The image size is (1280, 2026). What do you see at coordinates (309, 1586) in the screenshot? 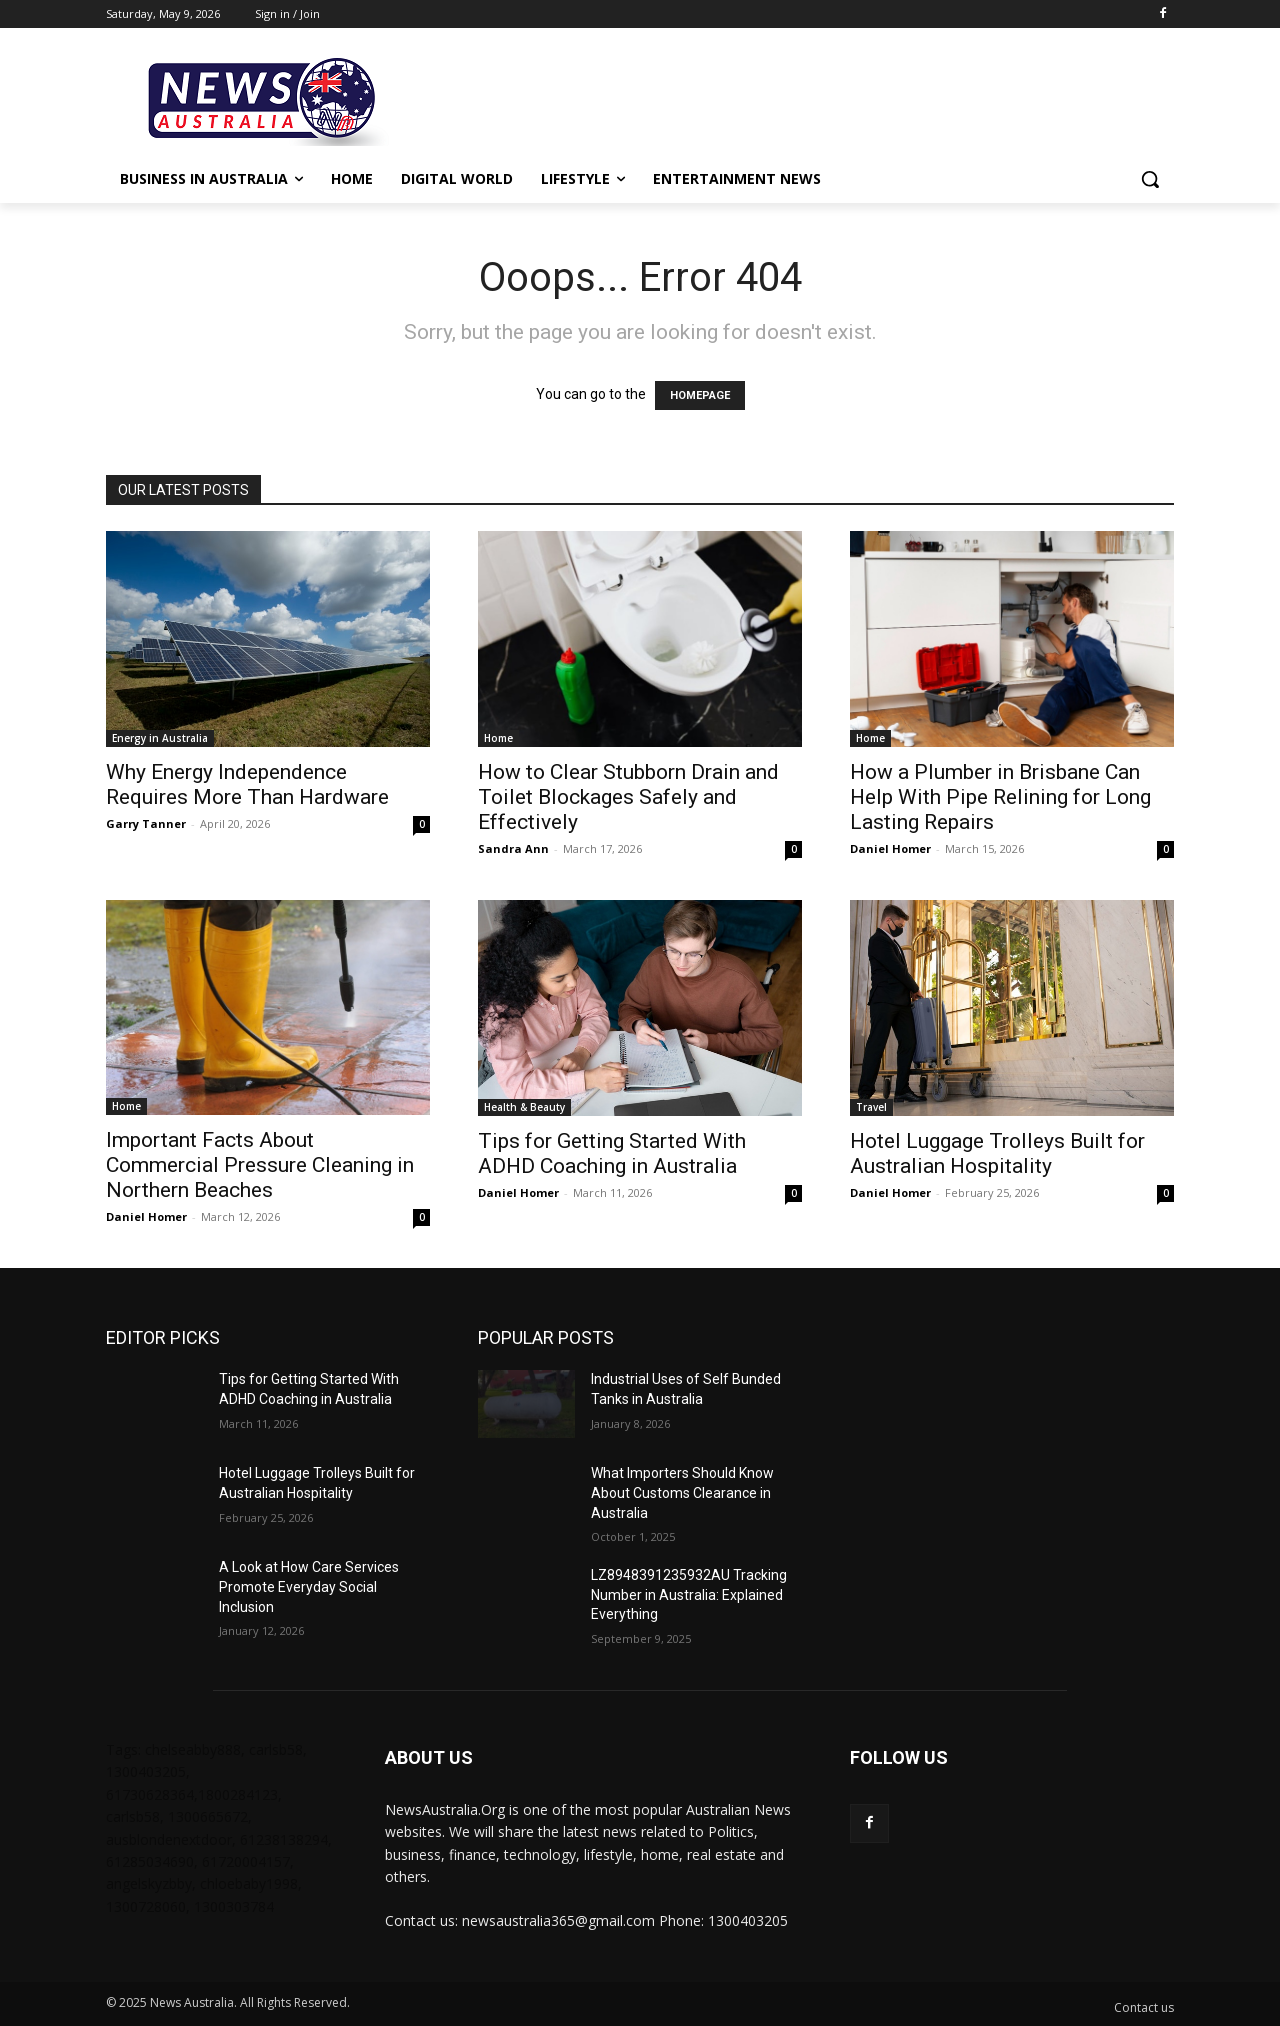
I see `A Look at How Care Services Promote Everyday Social Inclusion` at bounding box center [309, 1586].